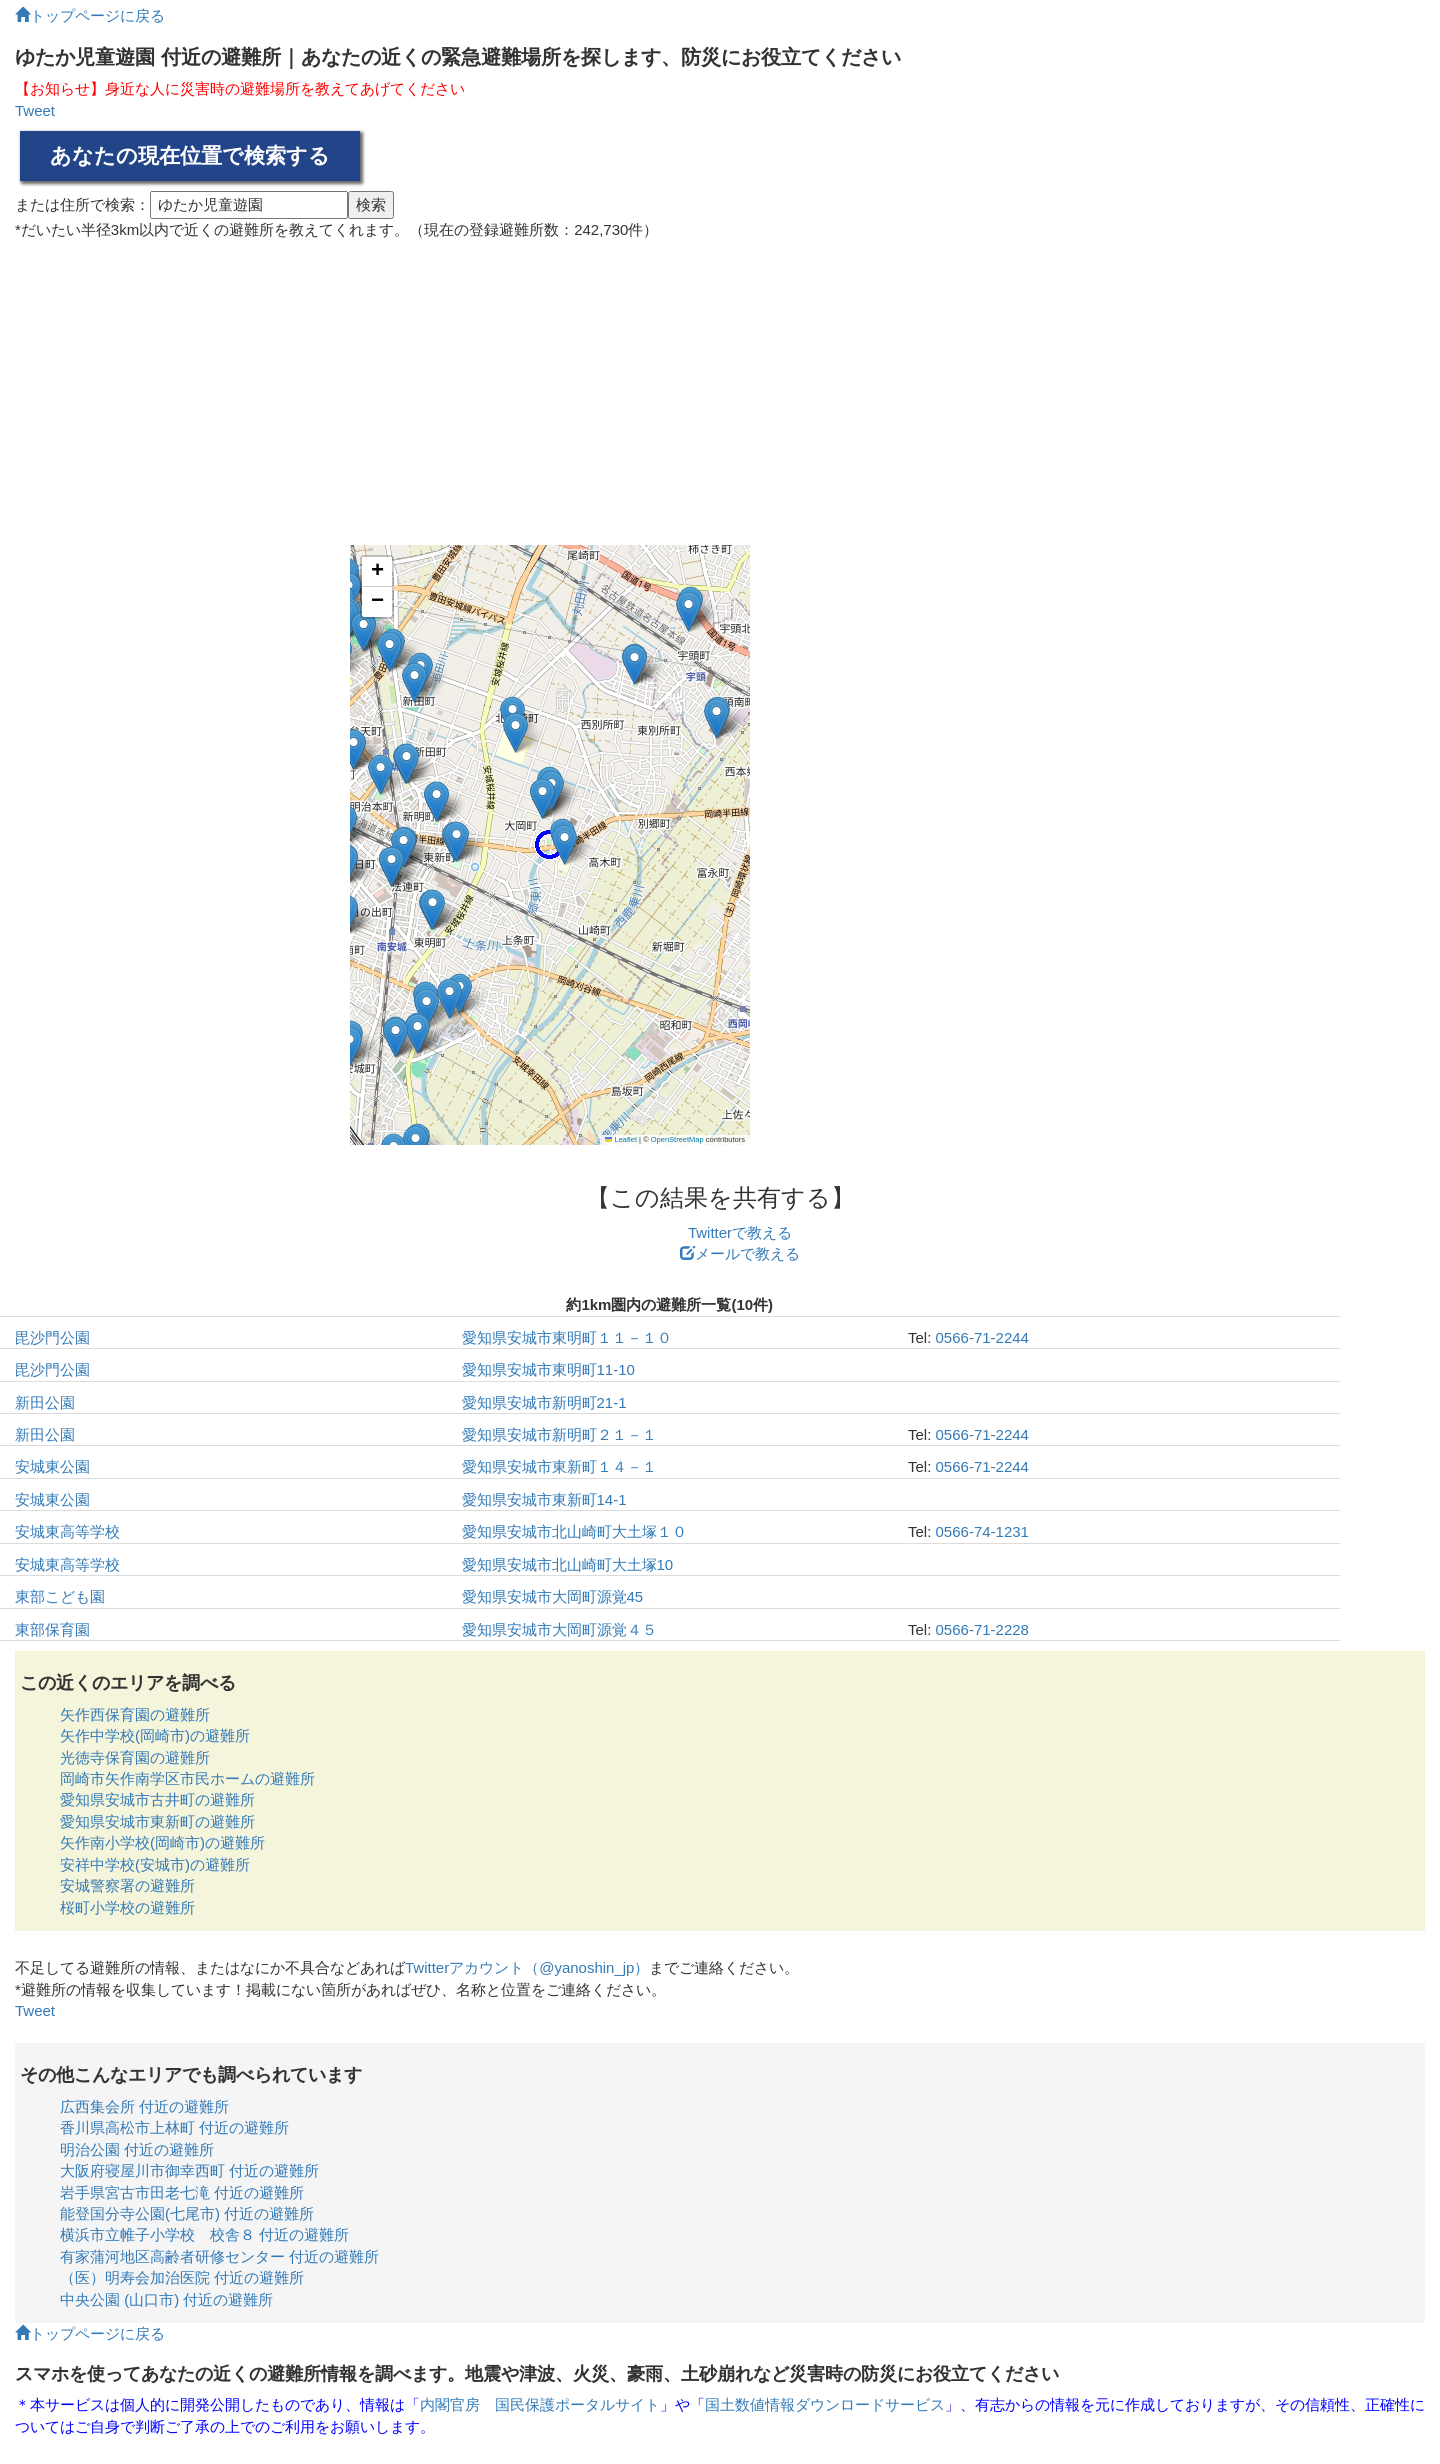  I want to click on 光徳寺保育園の避難所, so click(135, 1757).